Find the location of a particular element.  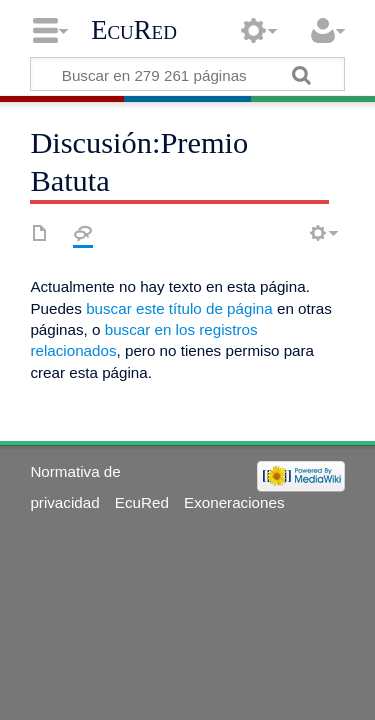

buscar este título de página is located at coordinates (179, 308).